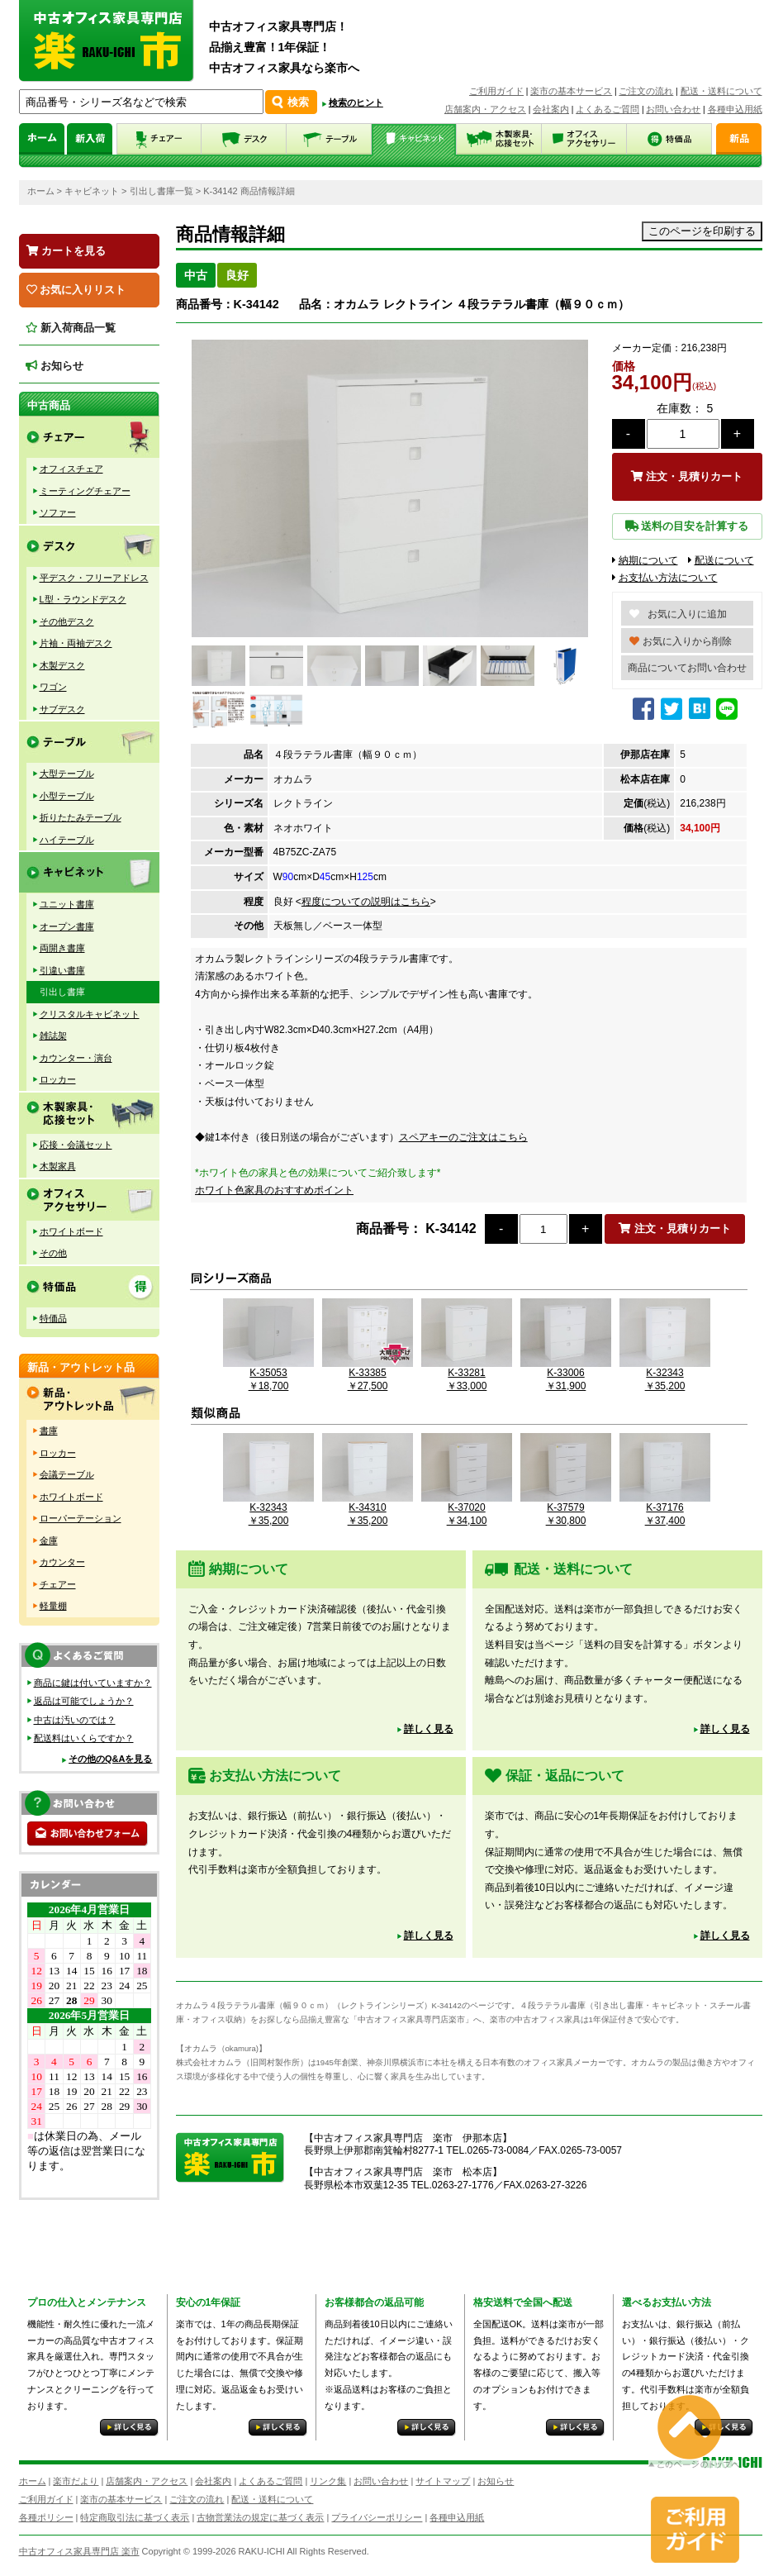  I want to click on ロッカー, so click(58, 1079).